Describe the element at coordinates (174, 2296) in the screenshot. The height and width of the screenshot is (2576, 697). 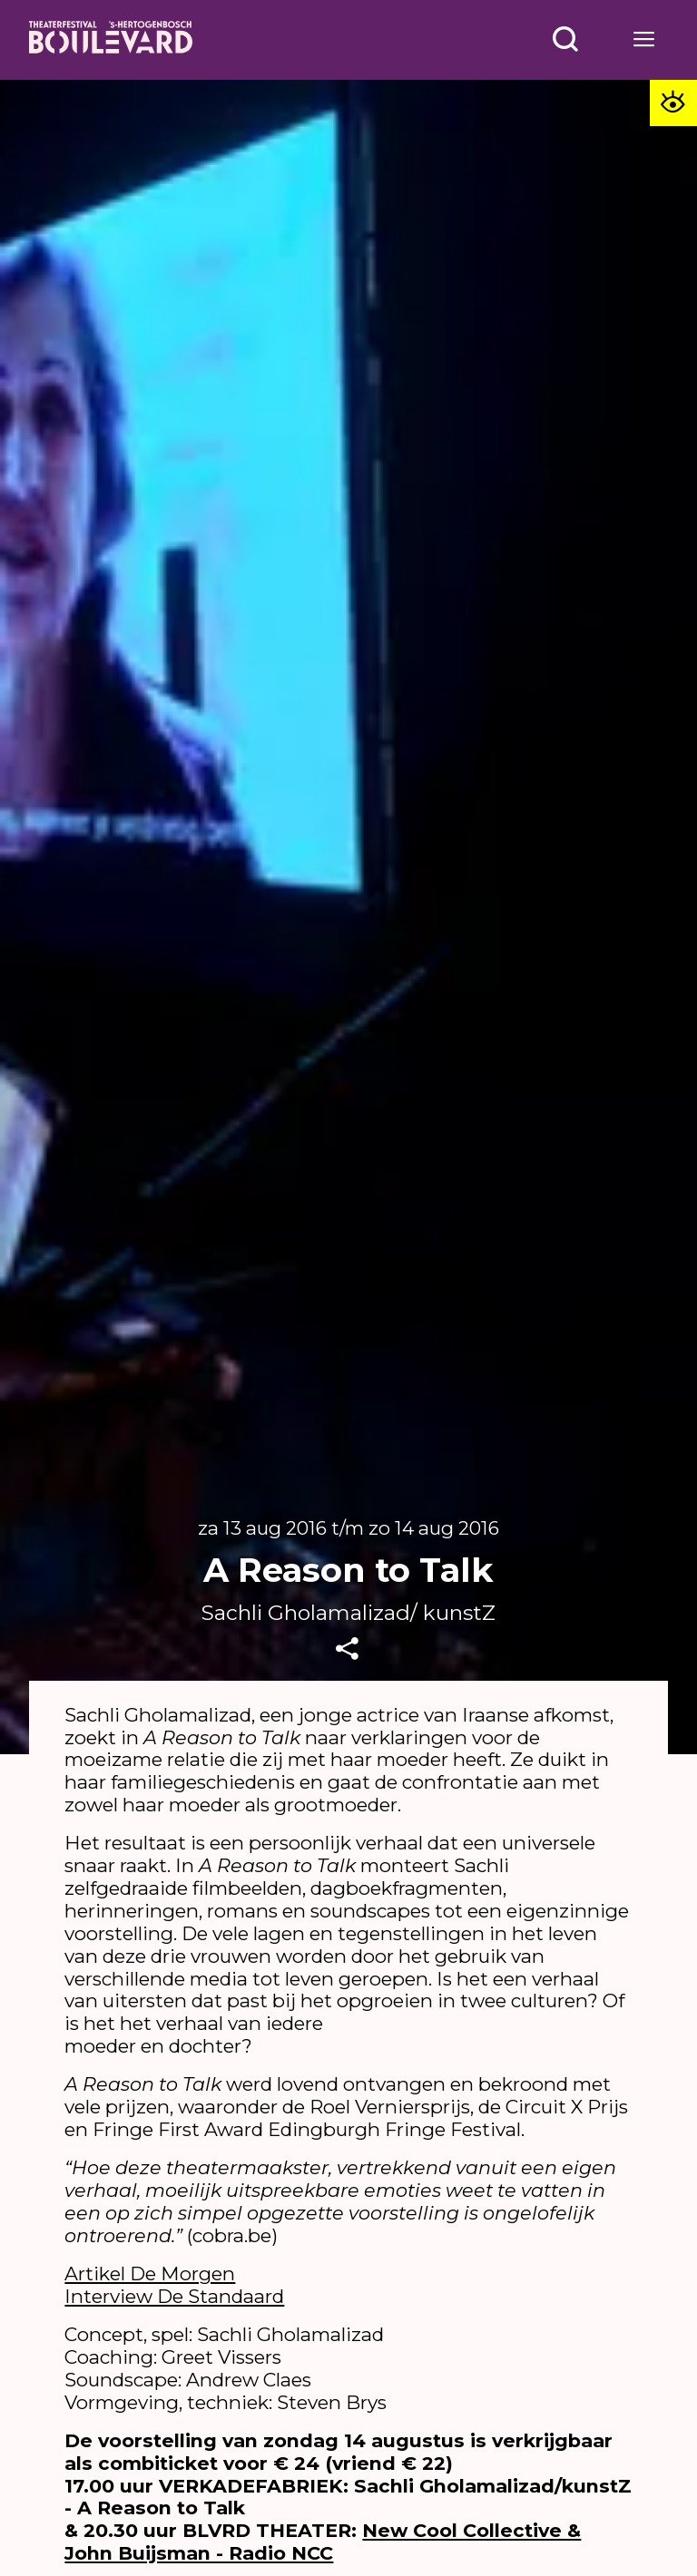
I see `Interview De Standaard` at that location.